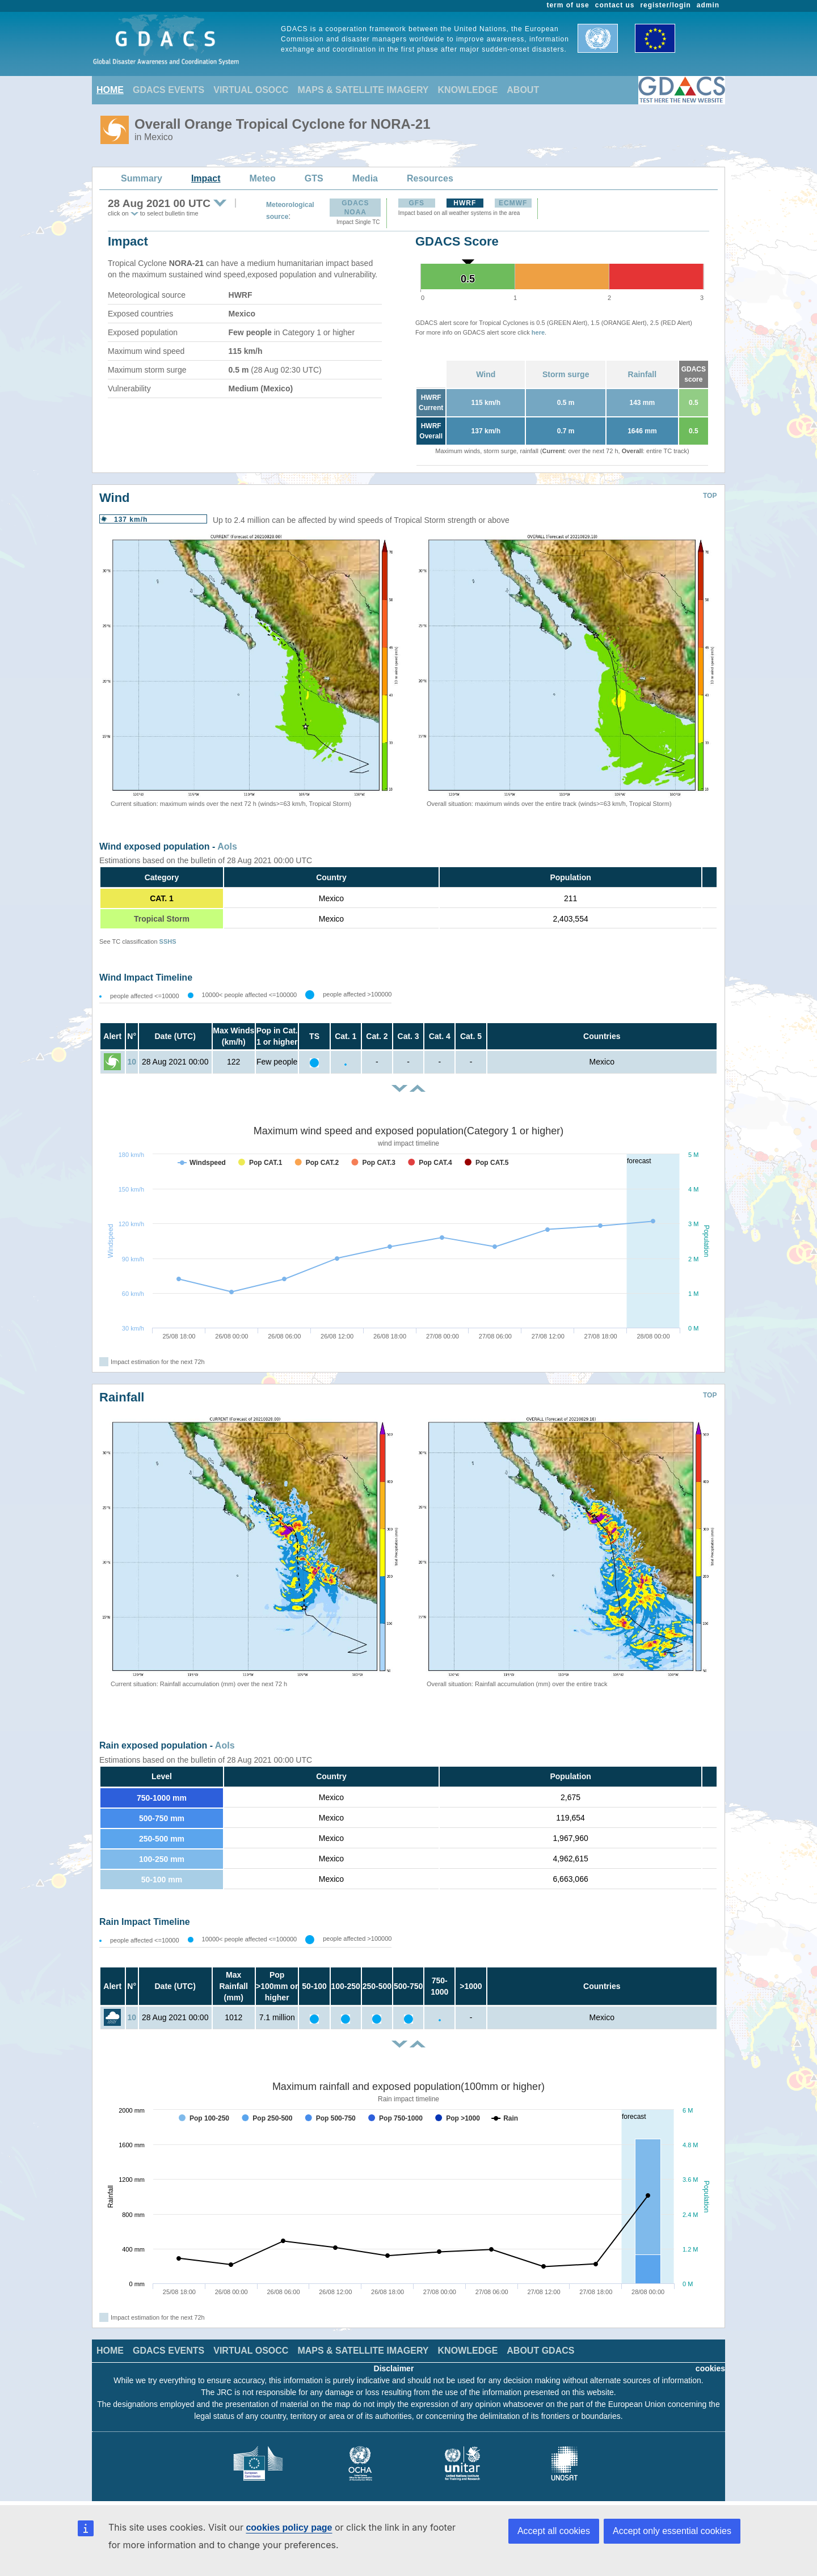 This screenshot has width=817, height=2576. I want to click on Storm surge, so click(565, 374).